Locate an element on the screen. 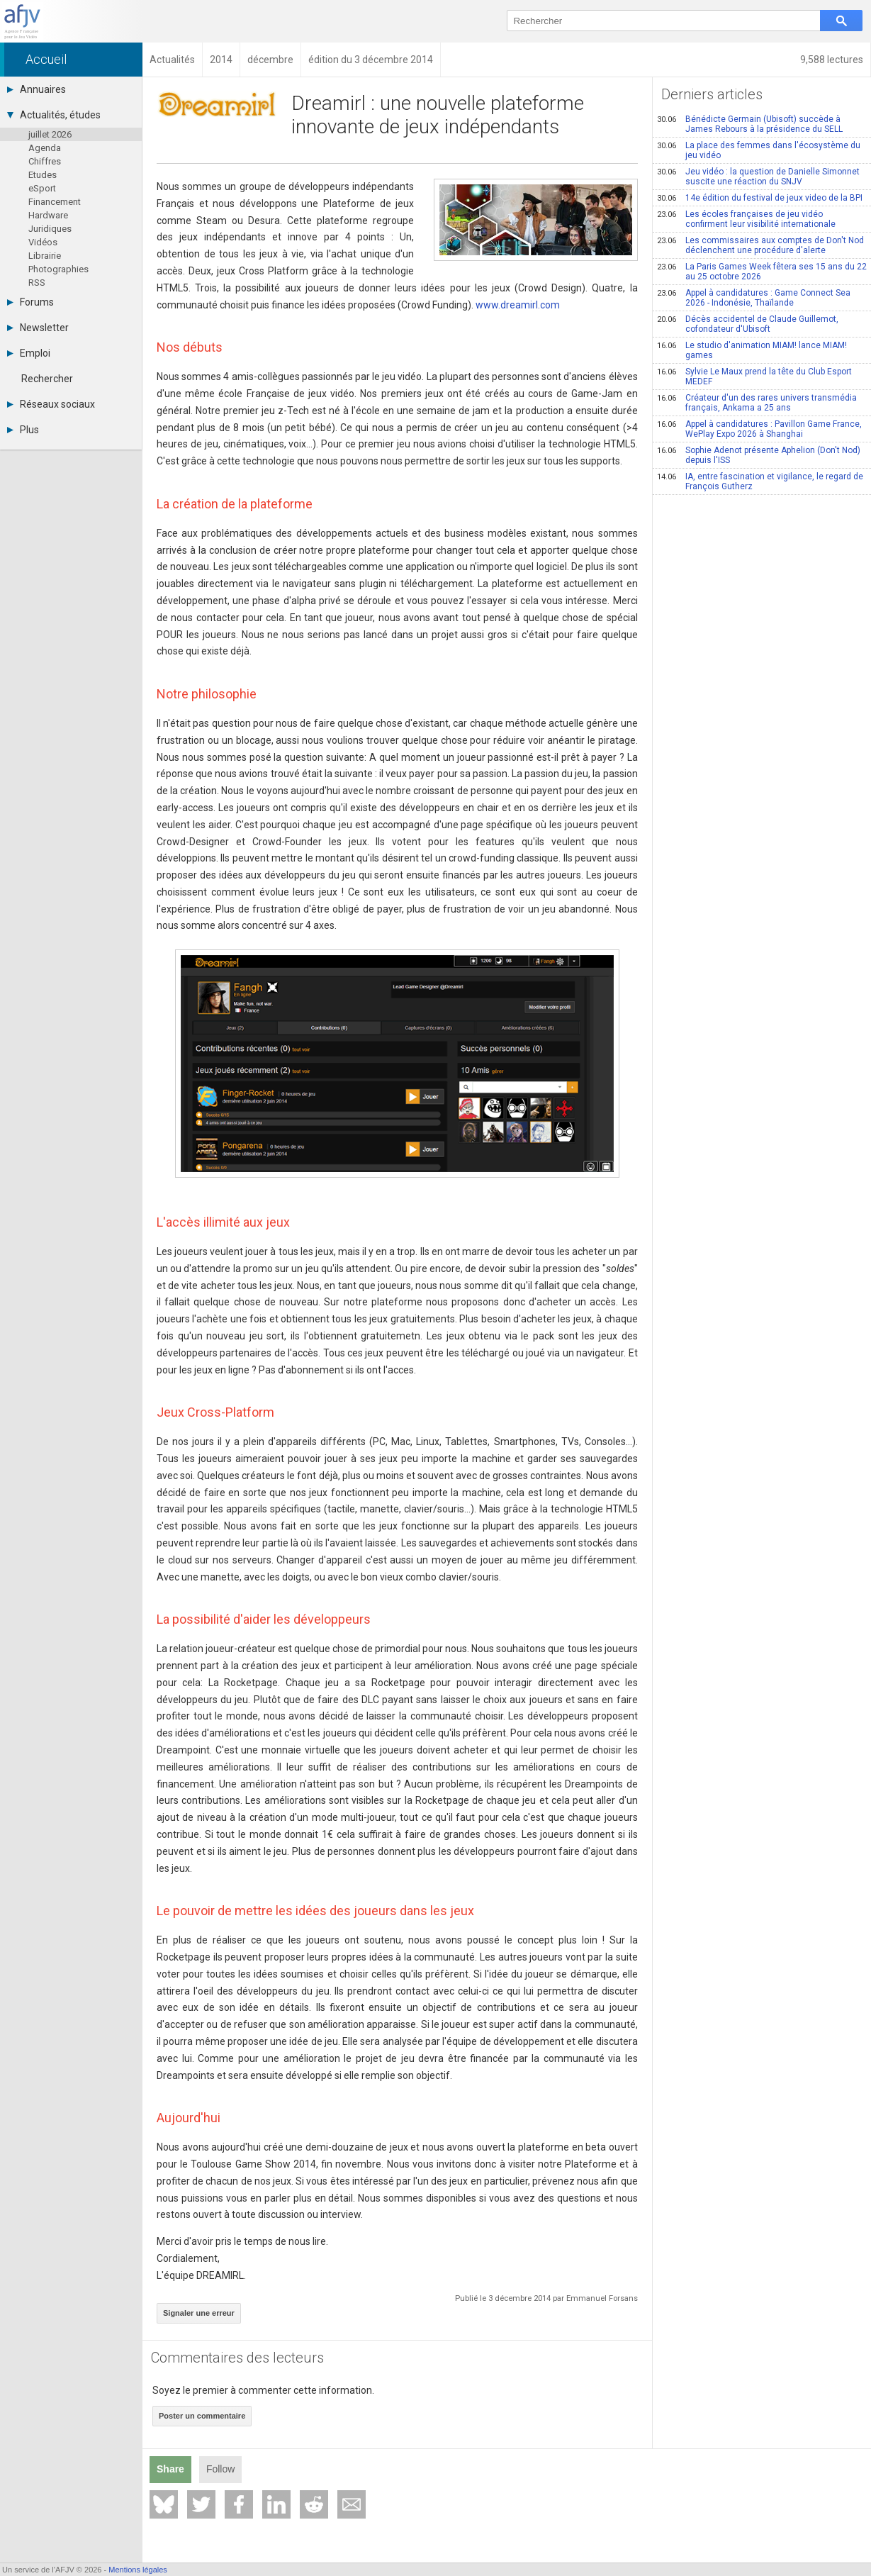  Sylvie Le Maux prend la tête du Club Esport MEDEF is located at coordinates (754, 376).